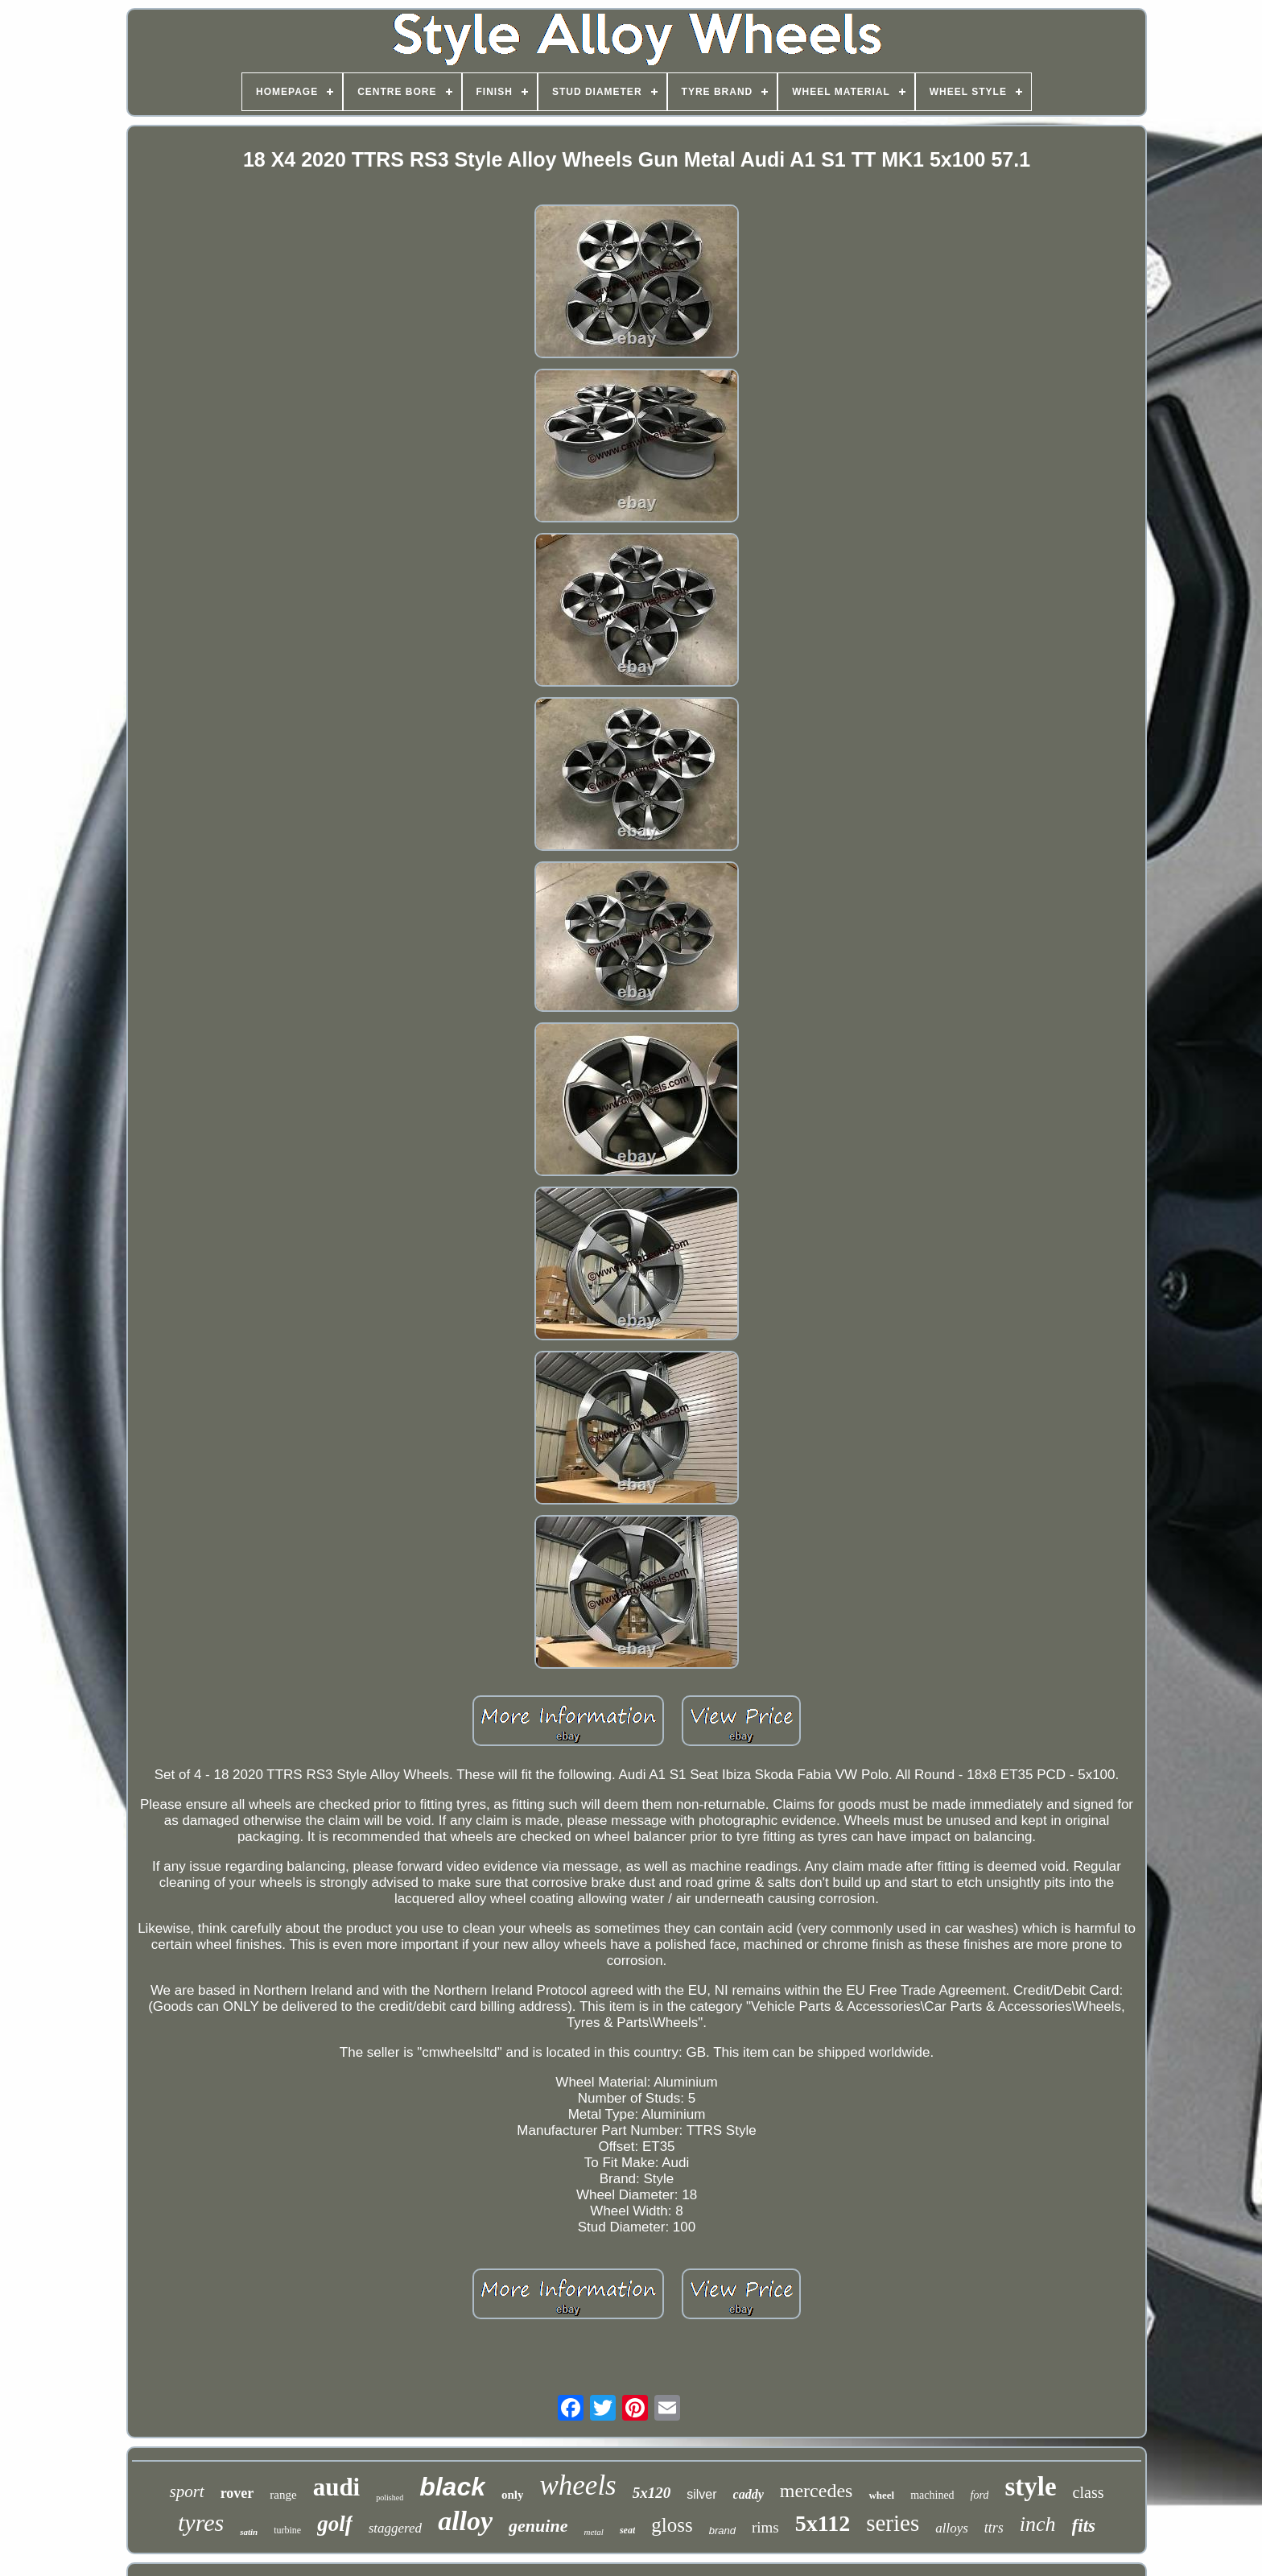  I want to click on silver, so click(701, 2494).